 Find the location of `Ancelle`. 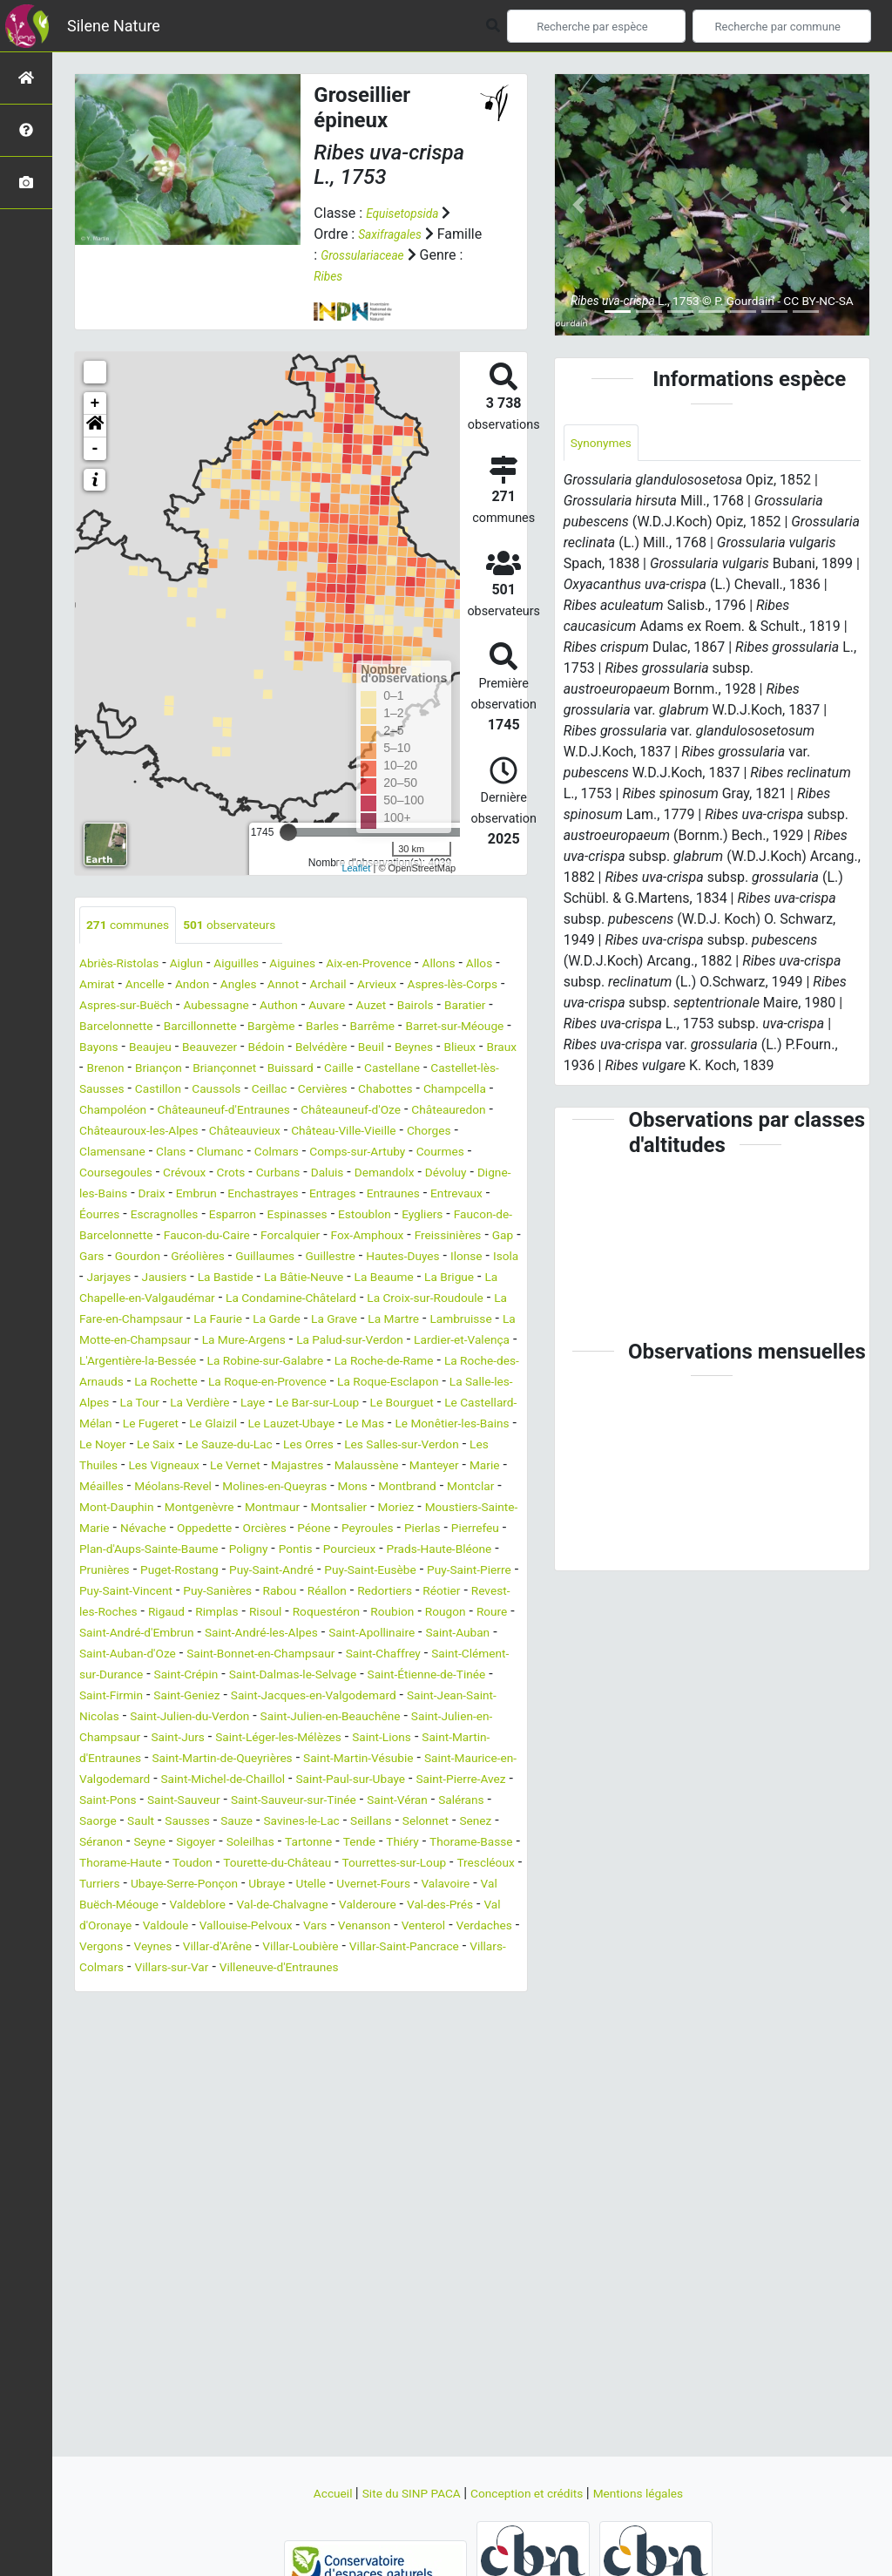

Ancelle is located at coordinates (196, 986).